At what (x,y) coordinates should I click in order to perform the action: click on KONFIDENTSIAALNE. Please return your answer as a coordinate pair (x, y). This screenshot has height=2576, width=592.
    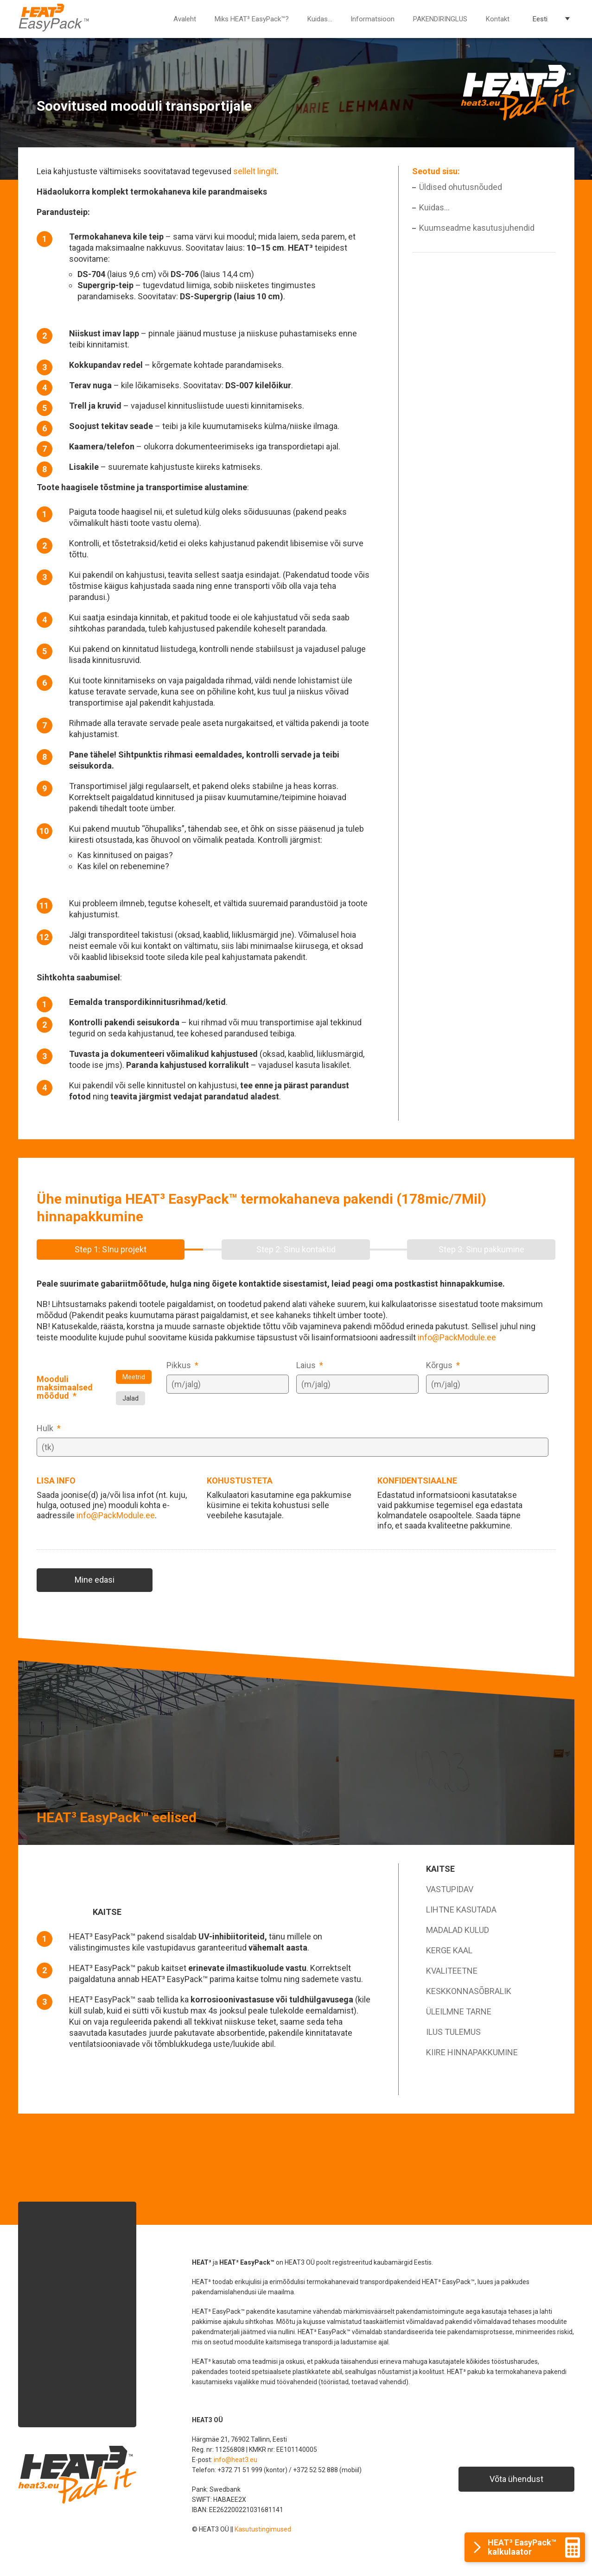
    Looking at the image, I should click on (417, 1480).